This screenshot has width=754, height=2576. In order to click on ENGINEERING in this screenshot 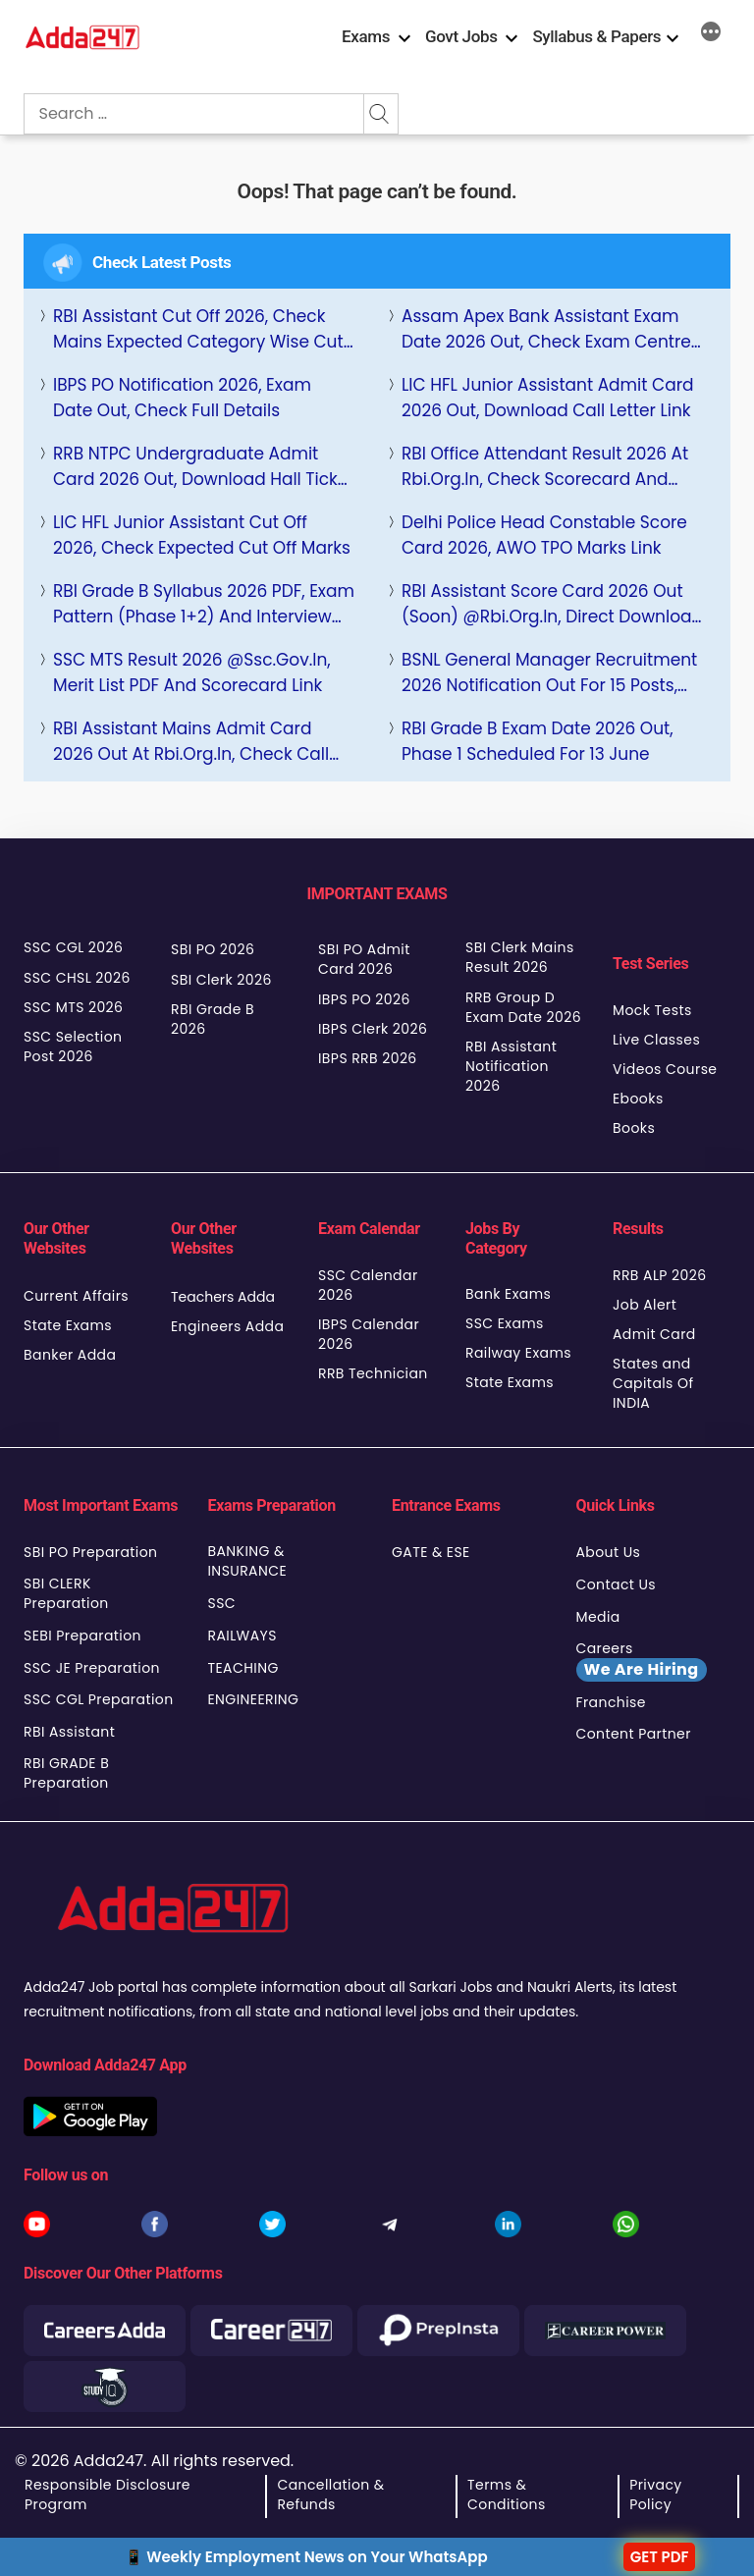, I will do `click(253, 1699)`.